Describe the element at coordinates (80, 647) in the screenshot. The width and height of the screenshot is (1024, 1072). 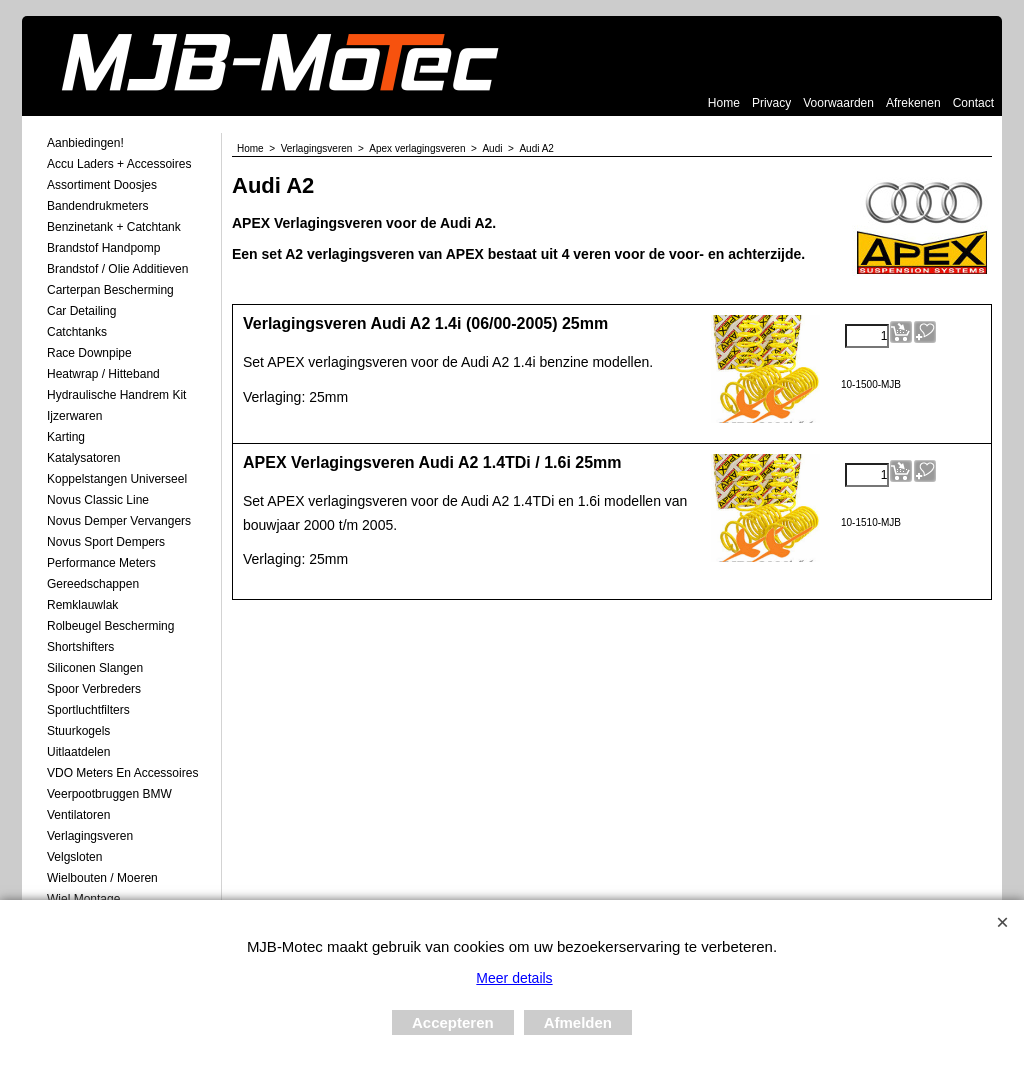
I see `Shortshifters` at that location.